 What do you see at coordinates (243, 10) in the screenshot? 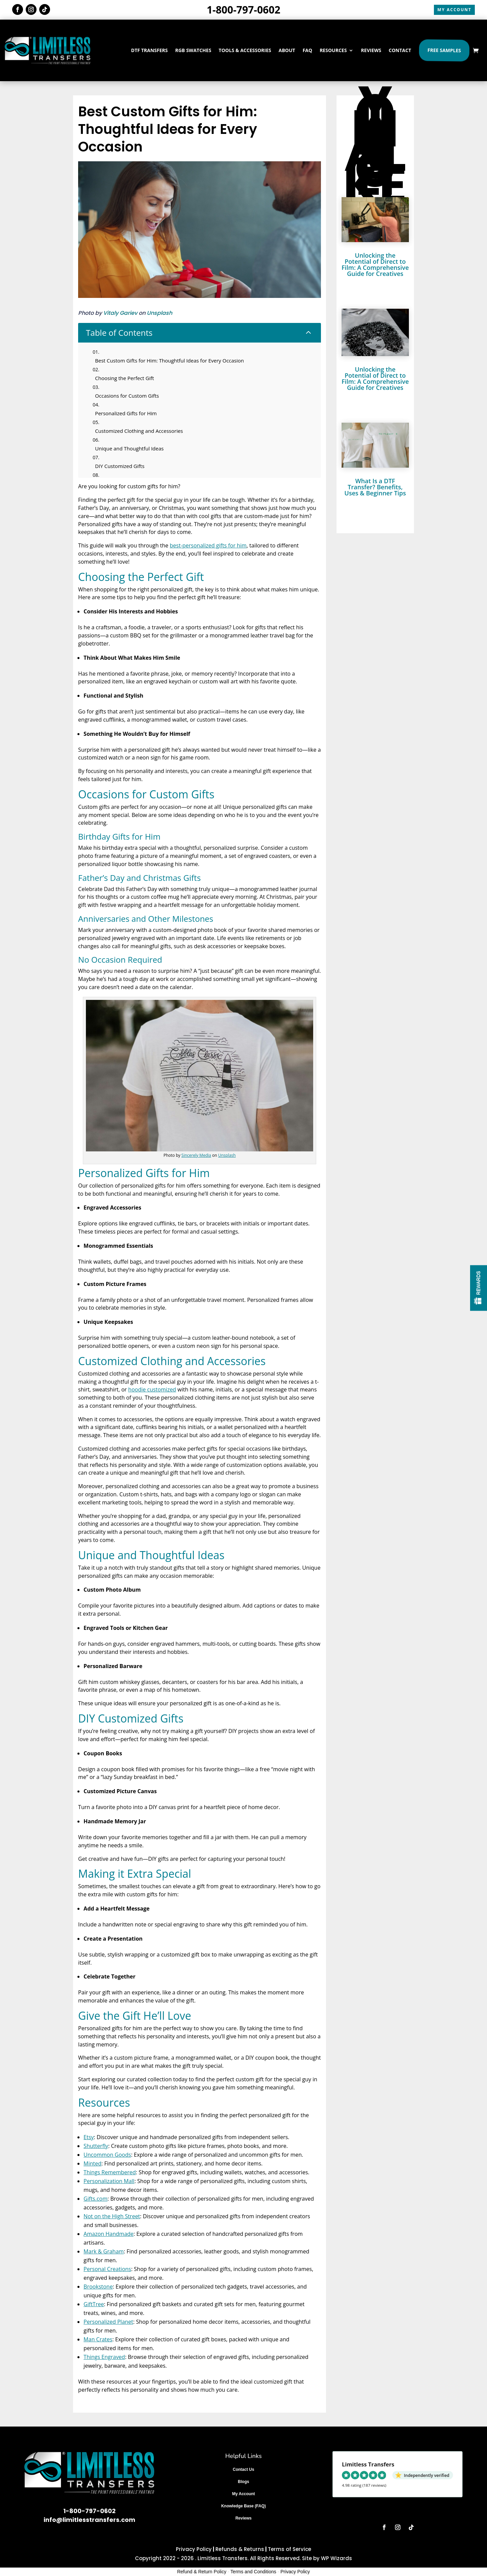
I see `1-800-797-0602` at bounding box center [243, 10].